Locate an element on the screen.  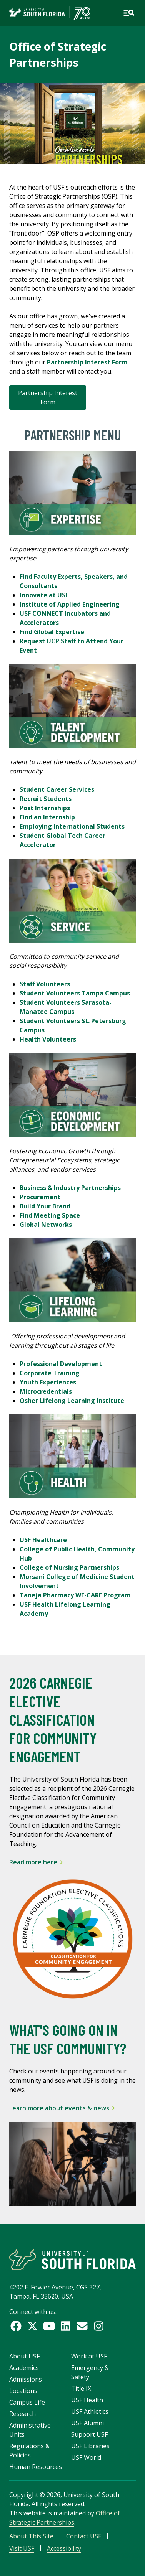
Health Volunteers is located at coordinates (48, 1039).